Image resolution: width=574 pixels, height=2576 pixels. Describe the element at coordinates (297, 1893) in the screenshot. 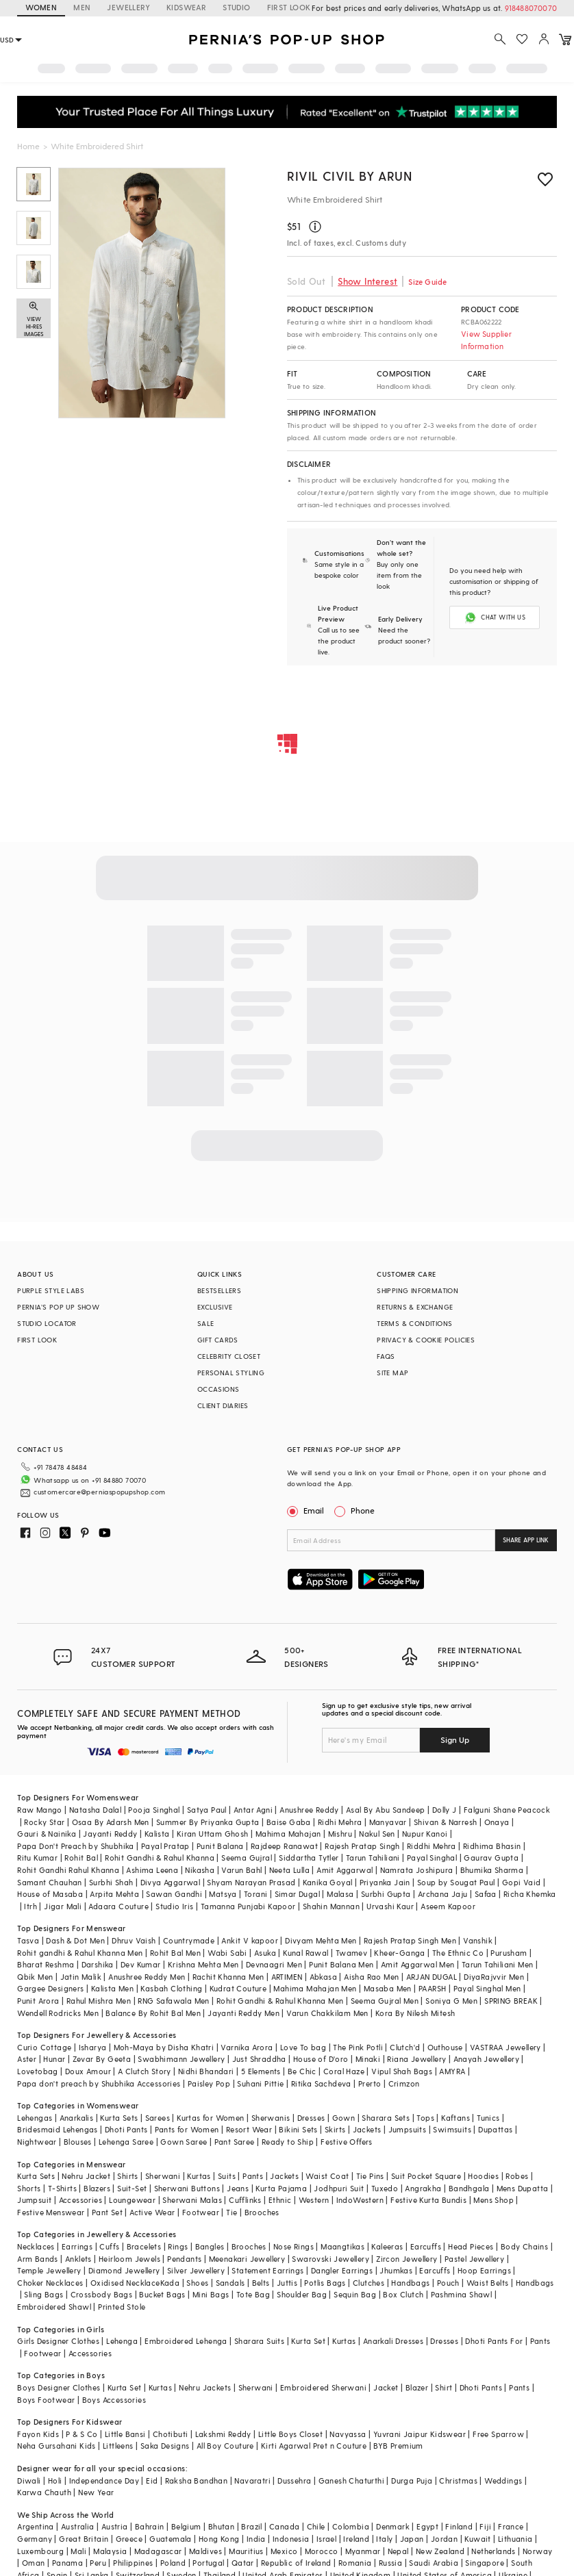

I see `Simar Dugal` at that location.